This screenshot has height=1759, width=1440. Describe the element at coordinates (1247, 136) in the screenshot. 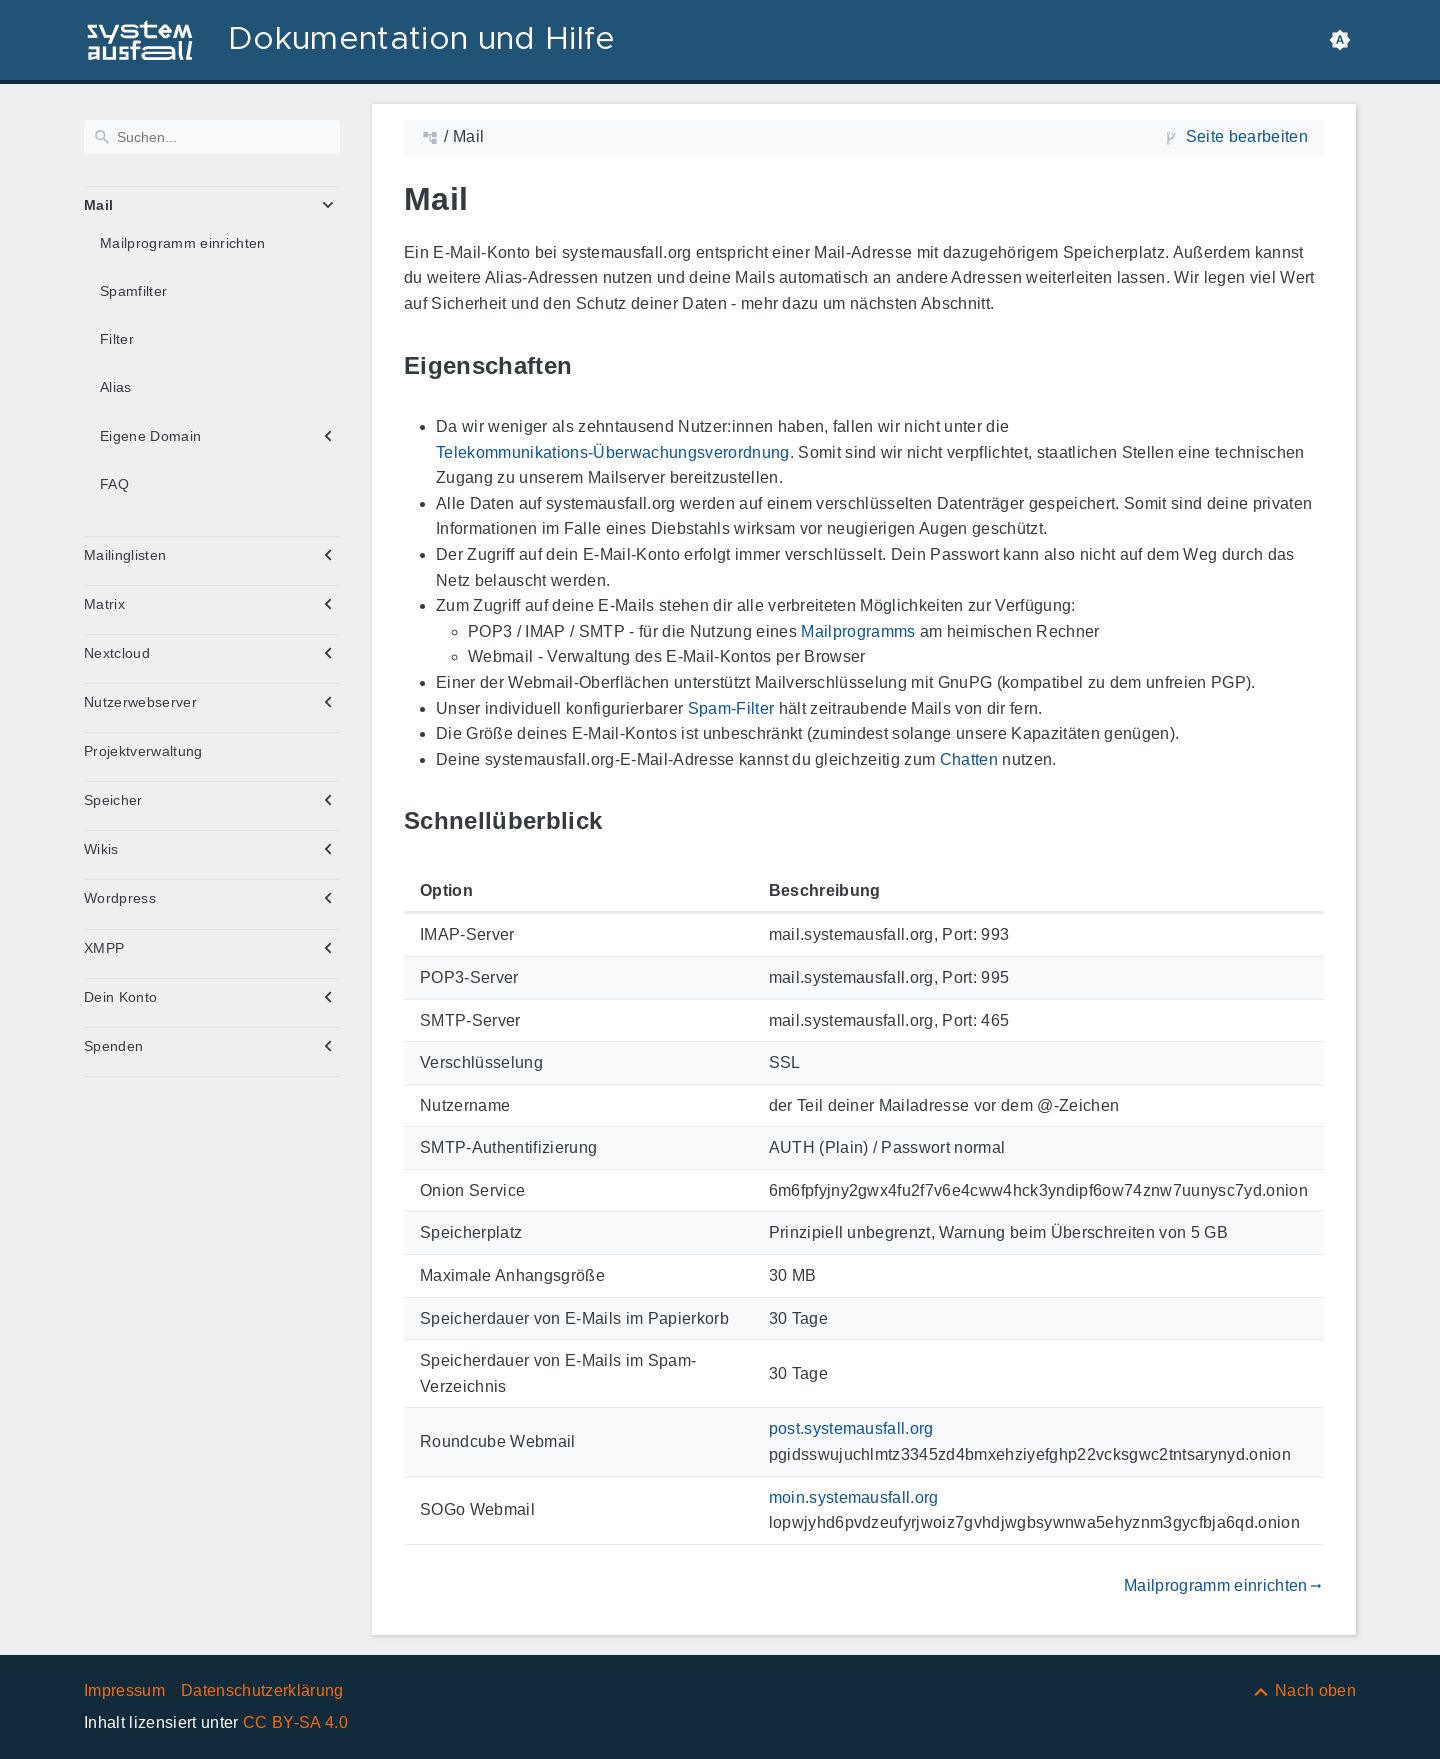

I see `Seite bearbeiten` at that location.